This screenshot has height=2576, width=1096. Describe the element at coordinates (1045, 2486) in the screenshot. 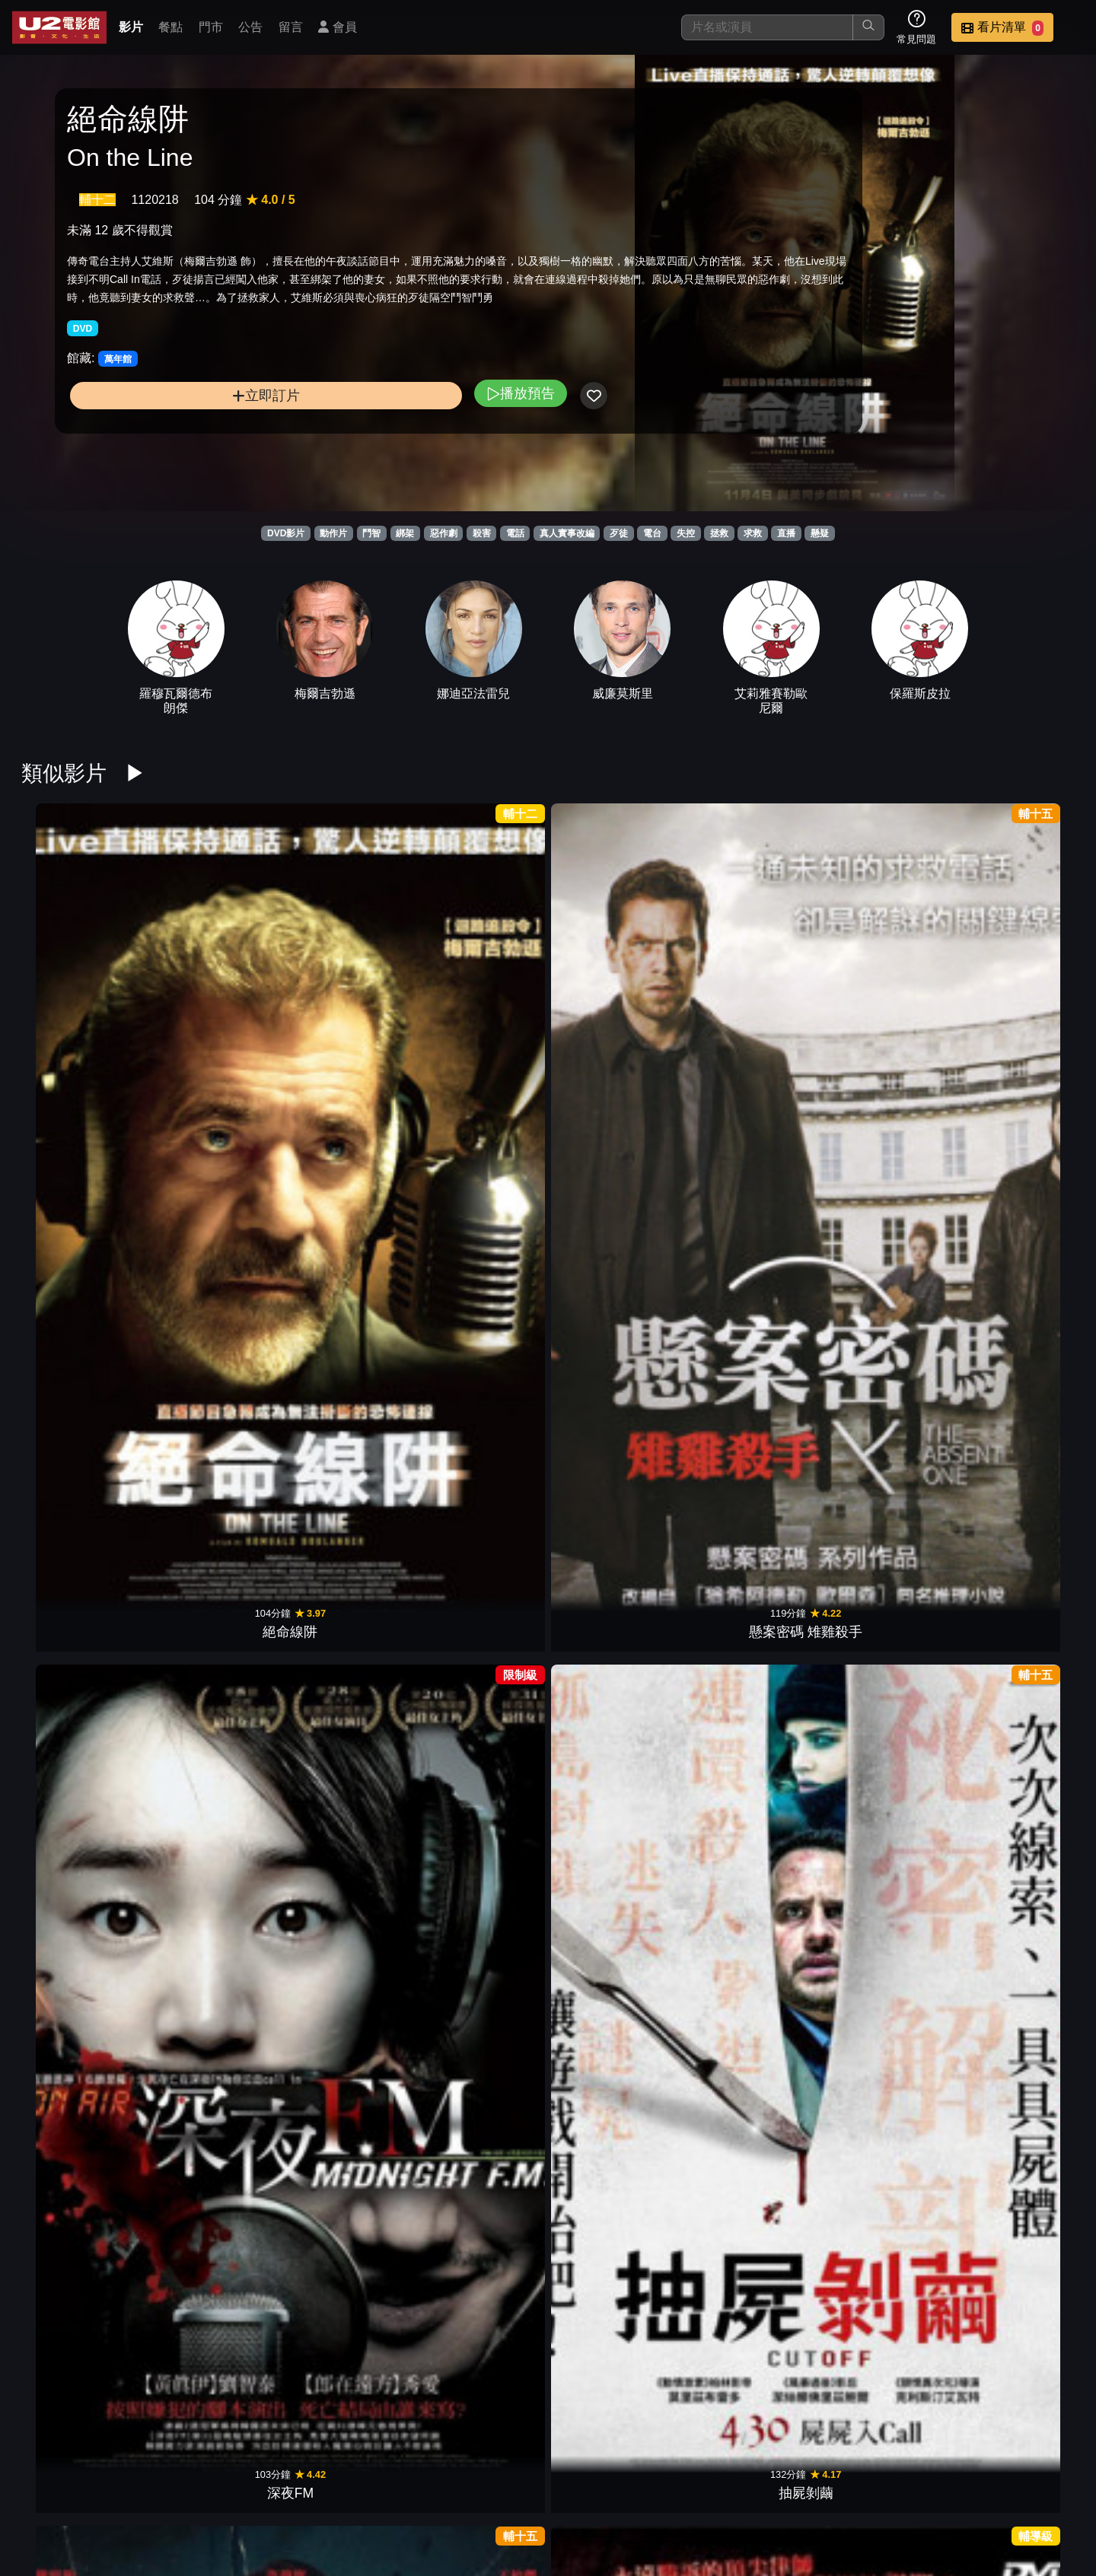

I see `會員中心` at that location.